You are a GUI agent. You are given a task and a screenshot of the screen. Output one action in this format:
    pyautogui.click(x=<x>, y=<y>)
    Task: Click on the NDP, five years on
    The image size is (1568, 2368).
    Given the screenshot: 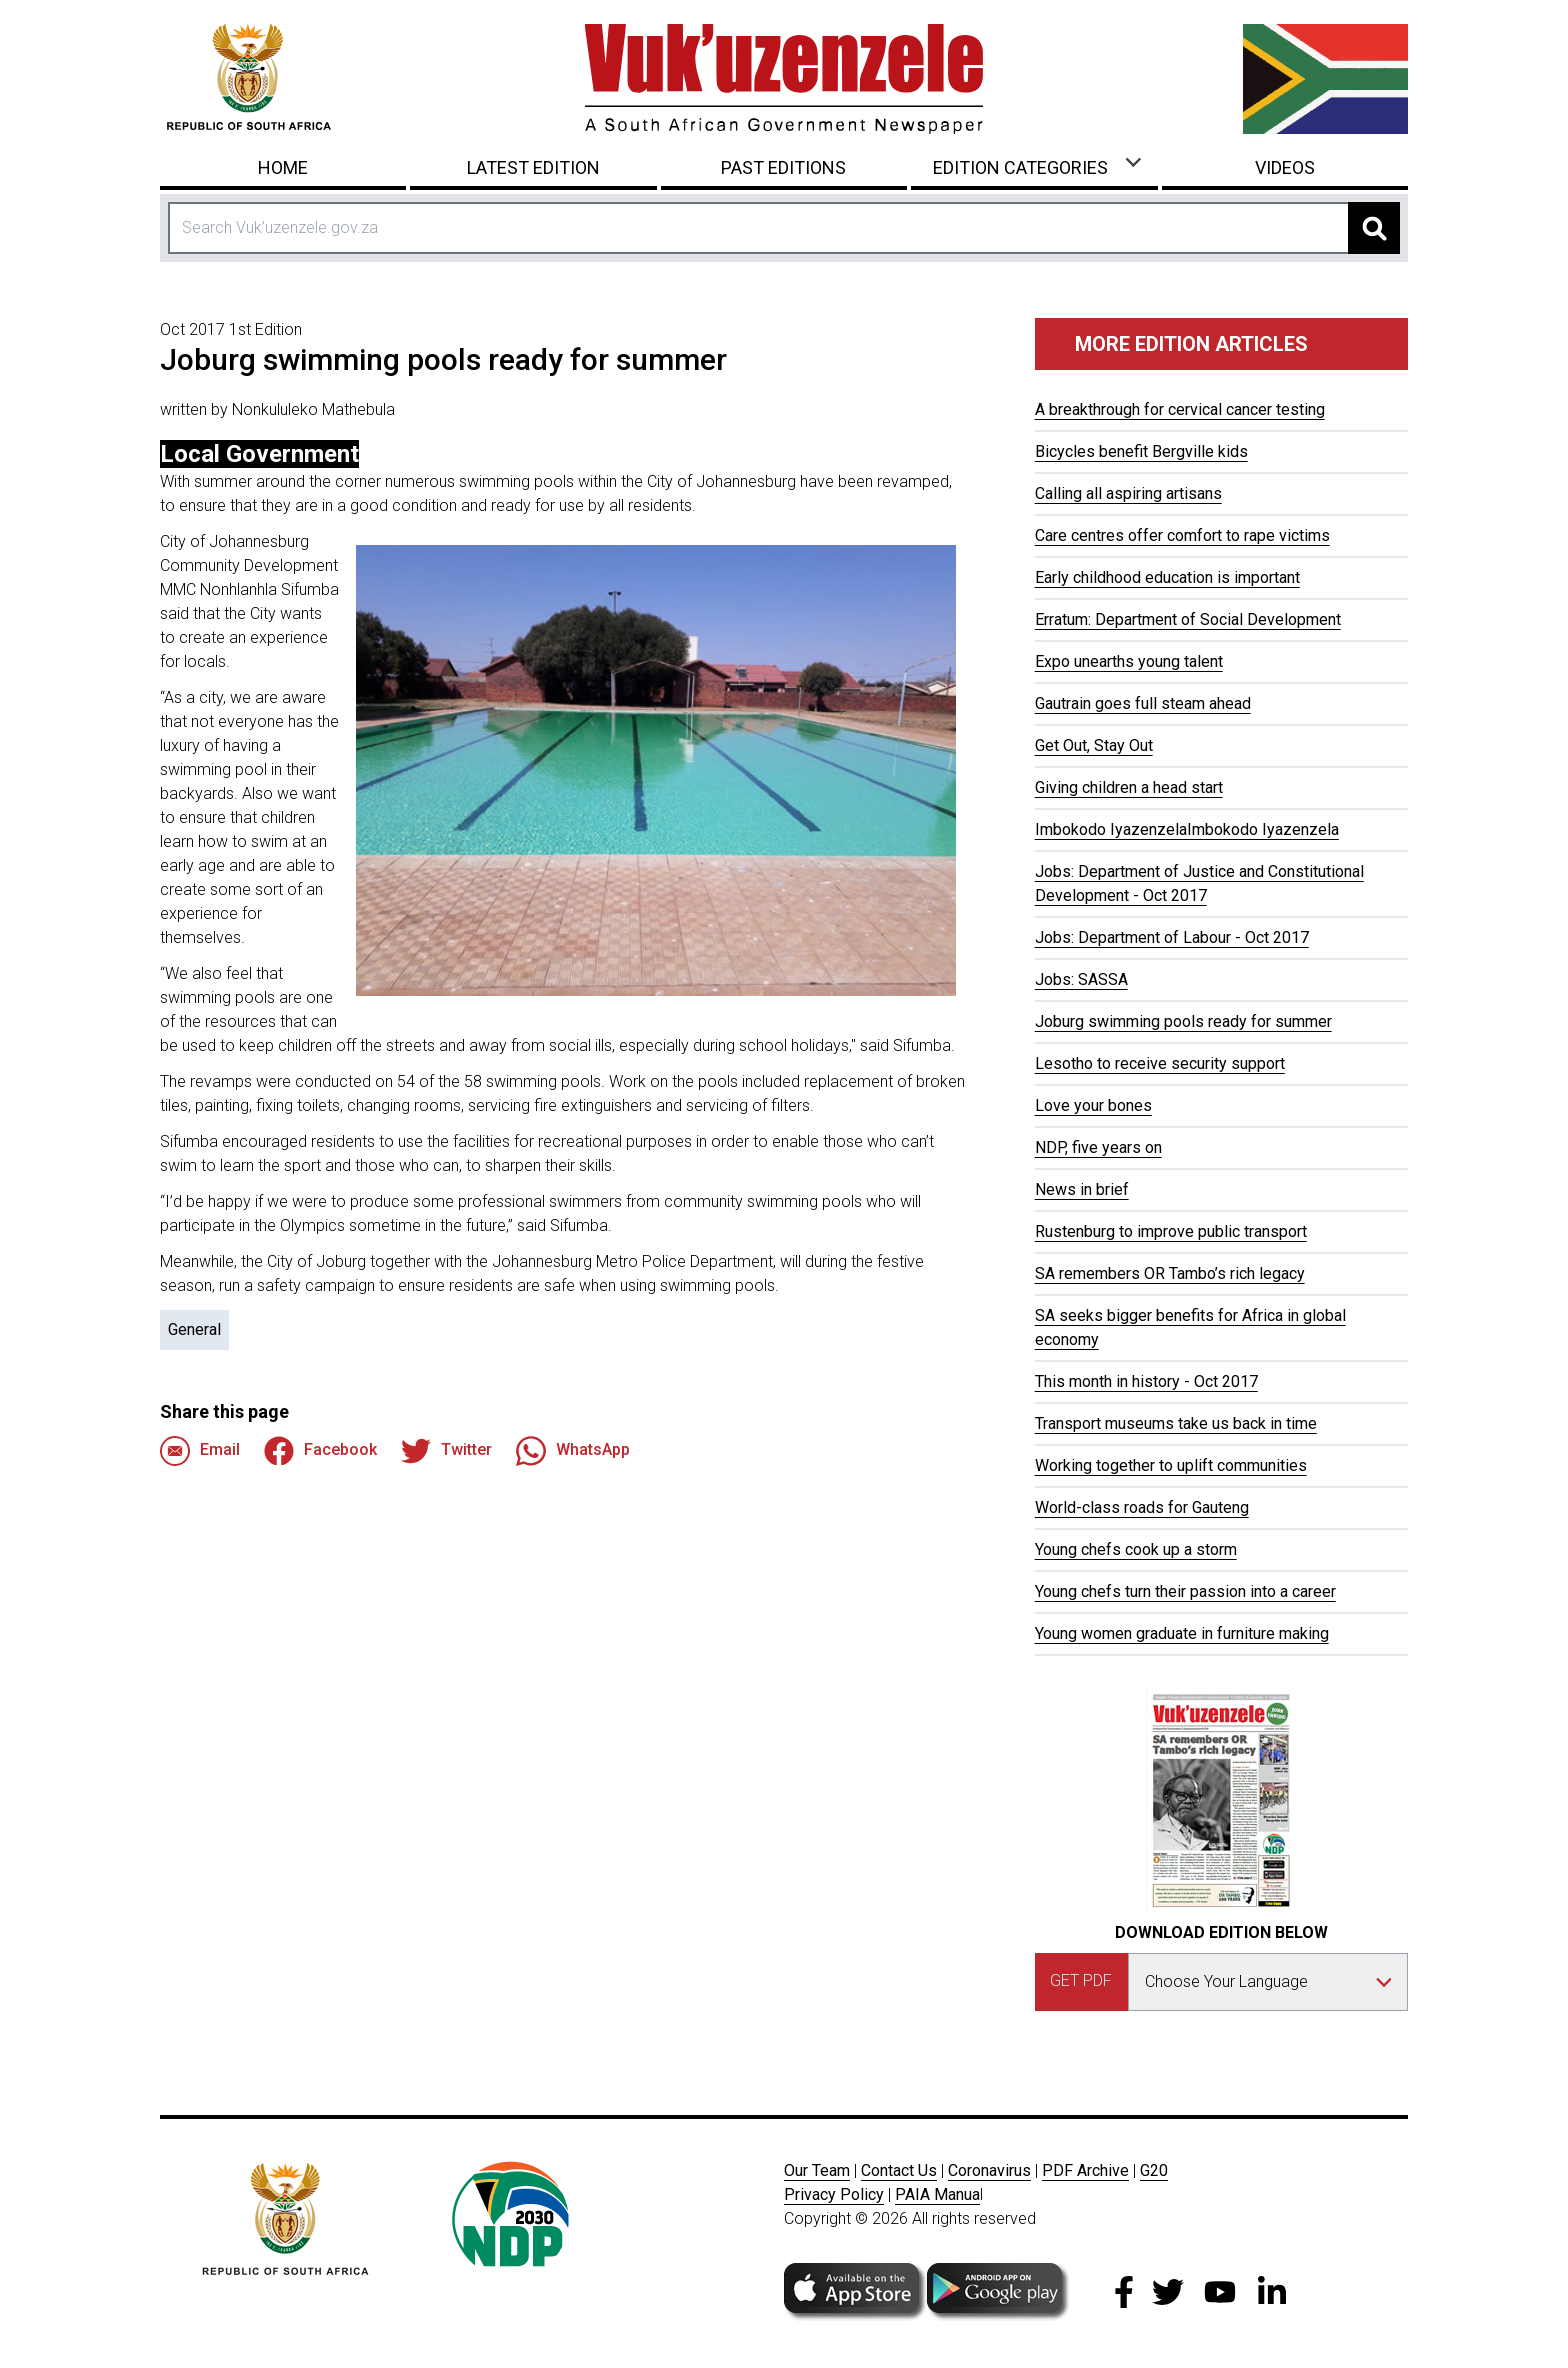 What is the action you would take?
    pyautogui.click(x=1098, y=1147)
    